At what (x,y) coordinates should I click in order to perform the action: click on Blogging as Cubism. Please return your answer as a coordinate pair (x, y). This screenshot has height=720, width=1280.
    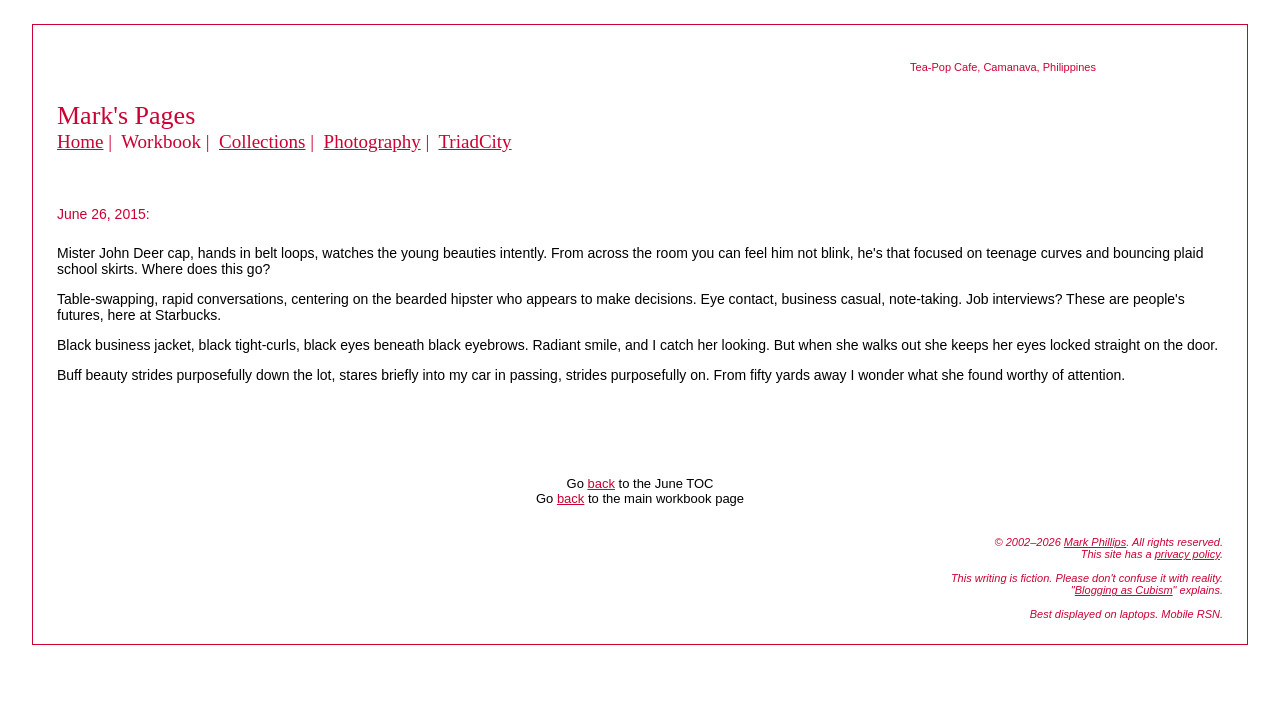
    Looking at the image, I should click on (1124, 590).